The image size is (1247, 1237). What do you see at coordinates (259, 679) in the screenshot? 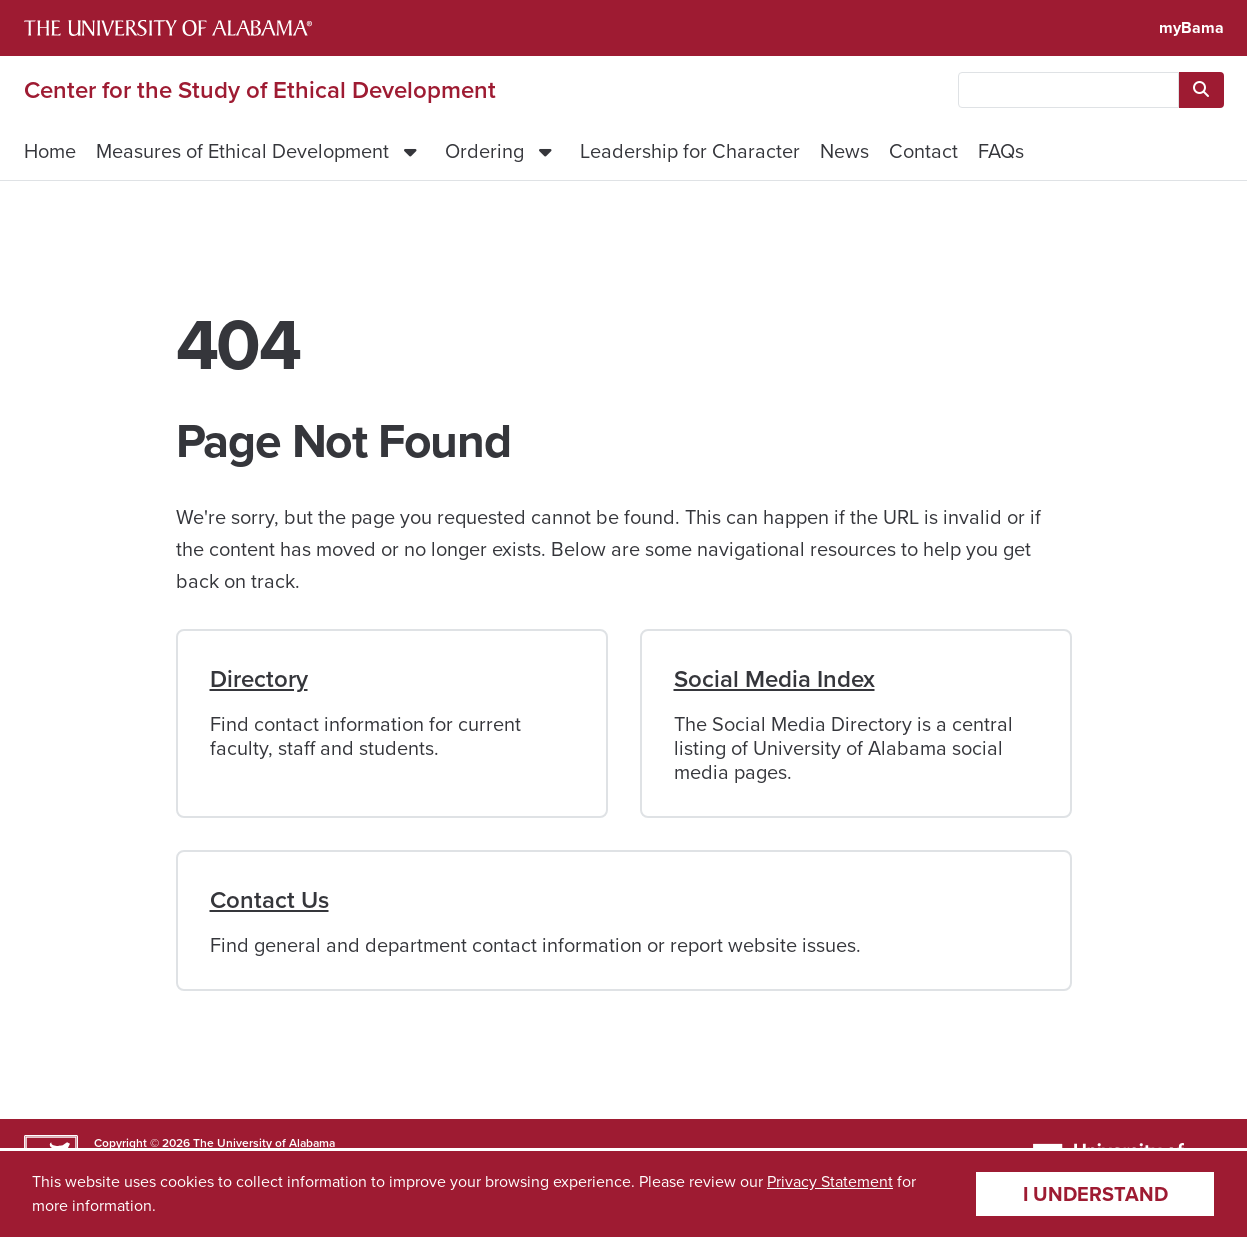
I see `Directory` at bounding box center [259, 679].